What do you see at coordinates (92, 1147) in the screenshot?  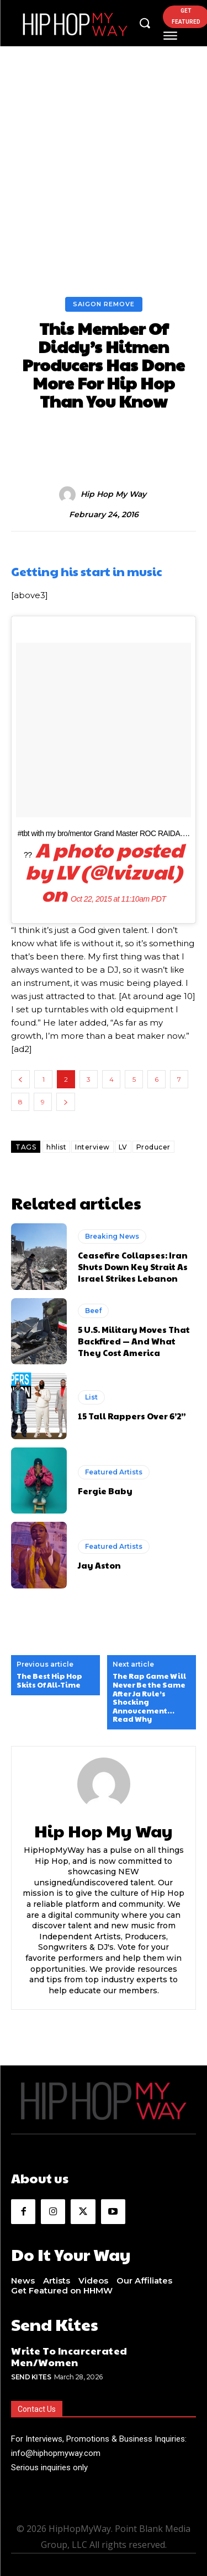 I see `Interview` at bounding box center [92, 1147].